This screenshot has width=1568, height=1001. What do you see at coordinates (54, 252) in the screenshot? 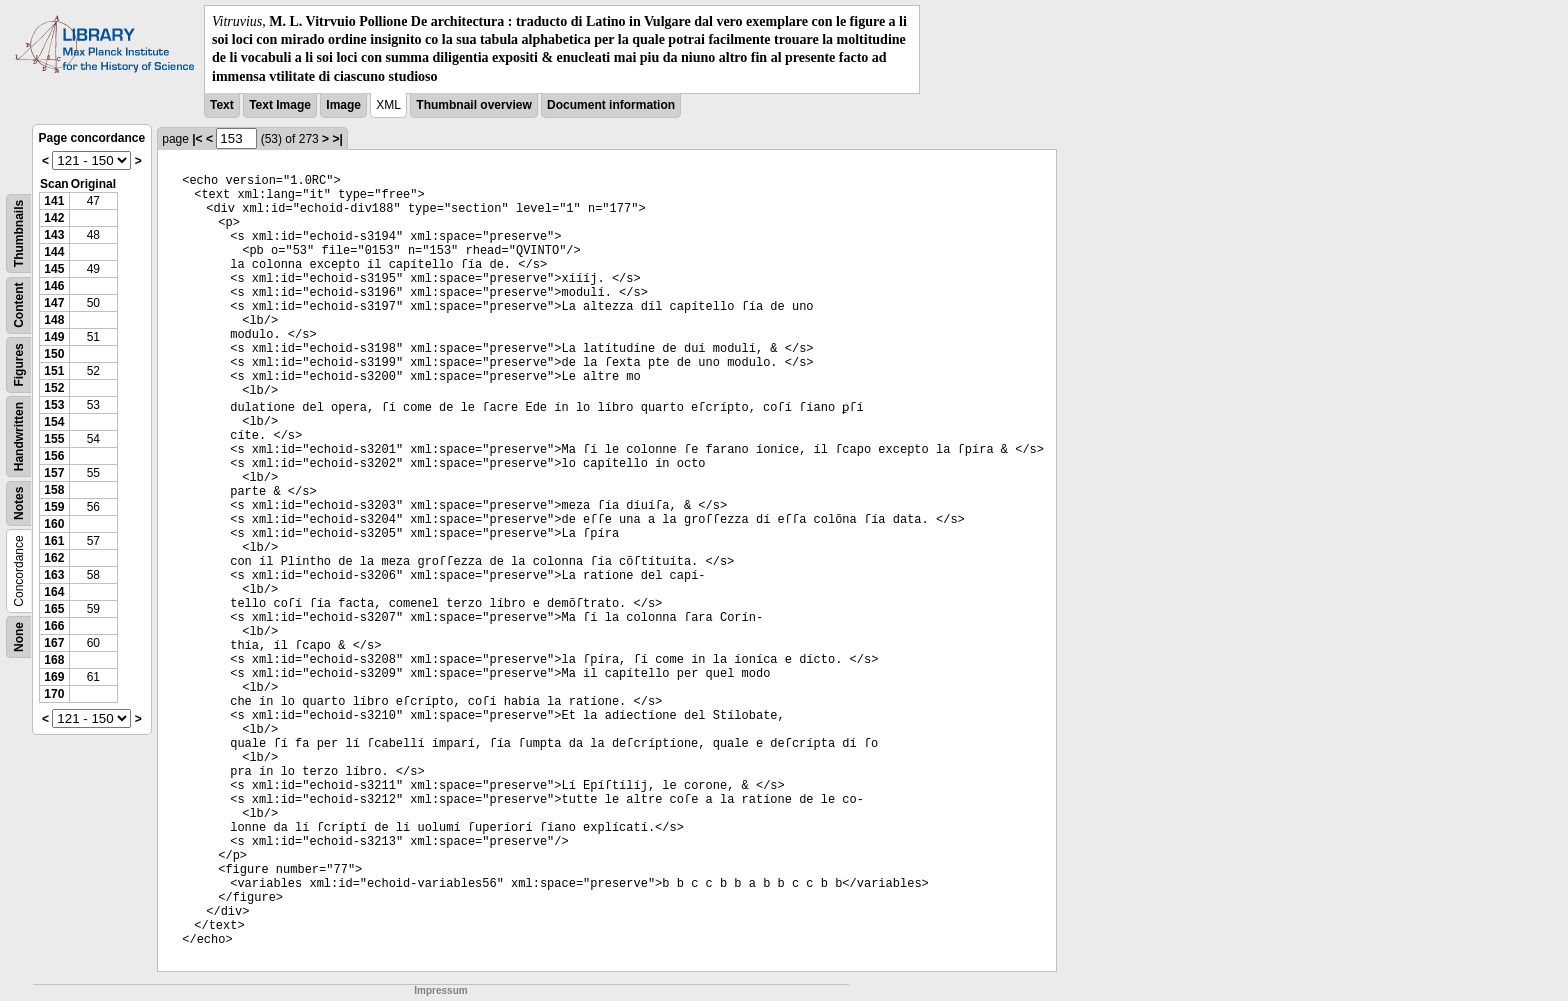
I see `144` at bounding box center [54, 252].